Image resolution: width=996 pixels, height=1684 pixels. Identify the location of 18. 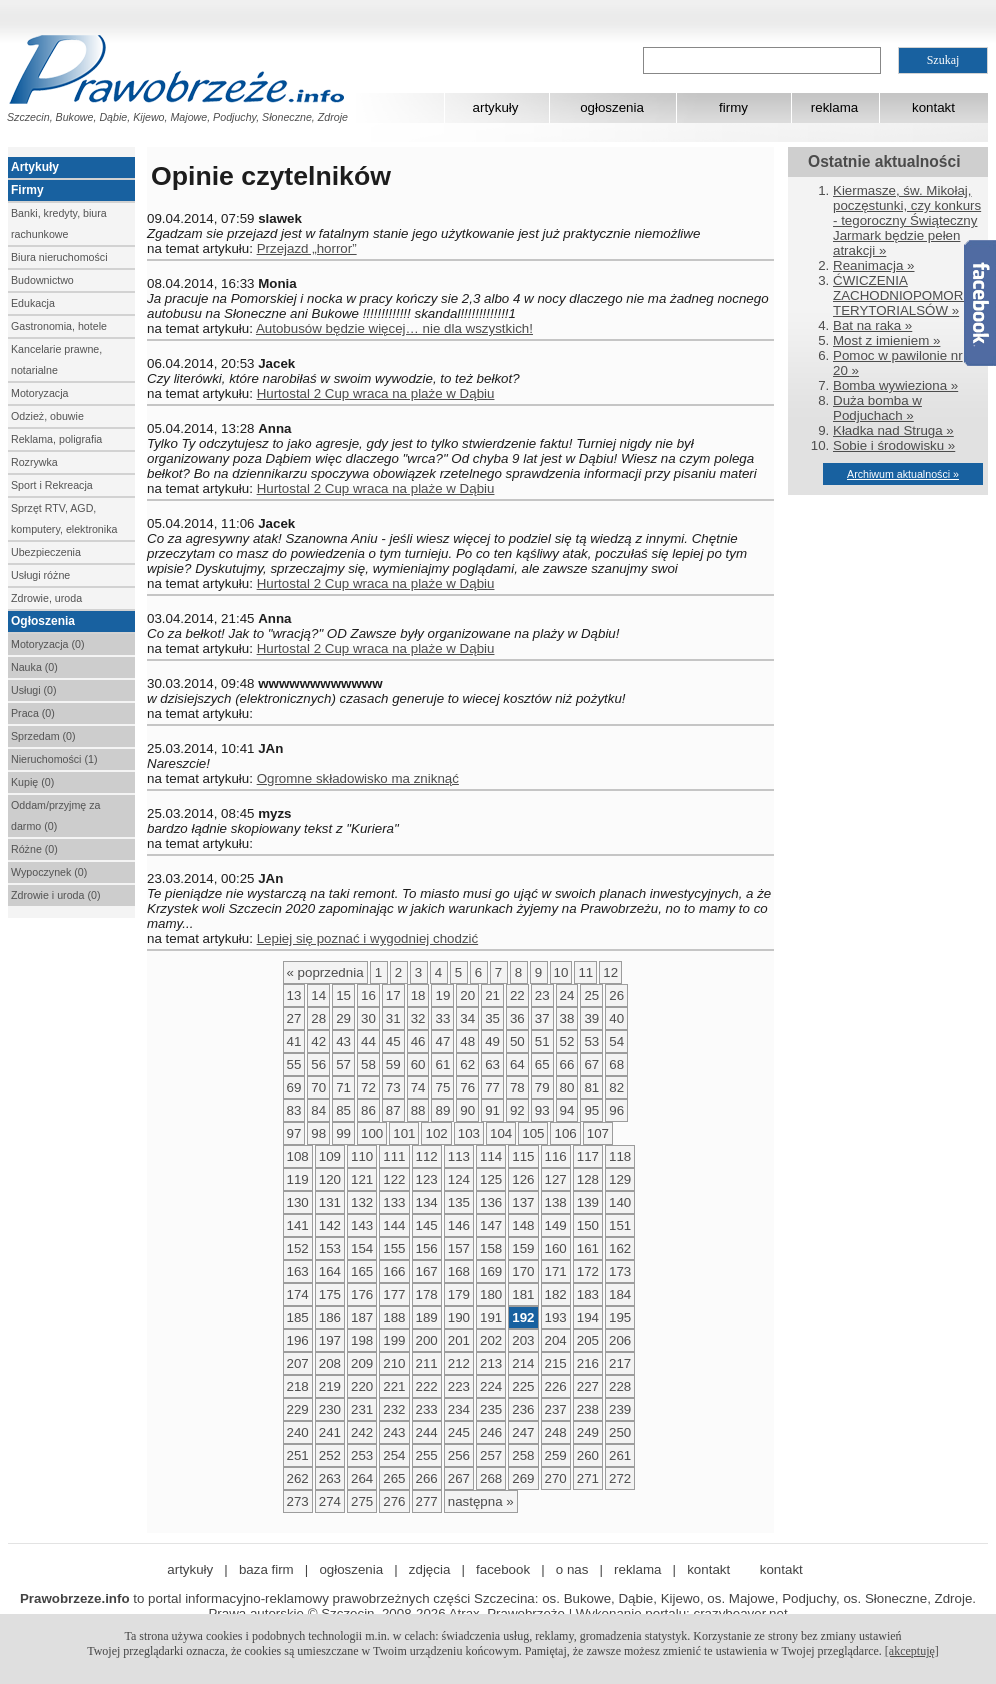
(418, 995).